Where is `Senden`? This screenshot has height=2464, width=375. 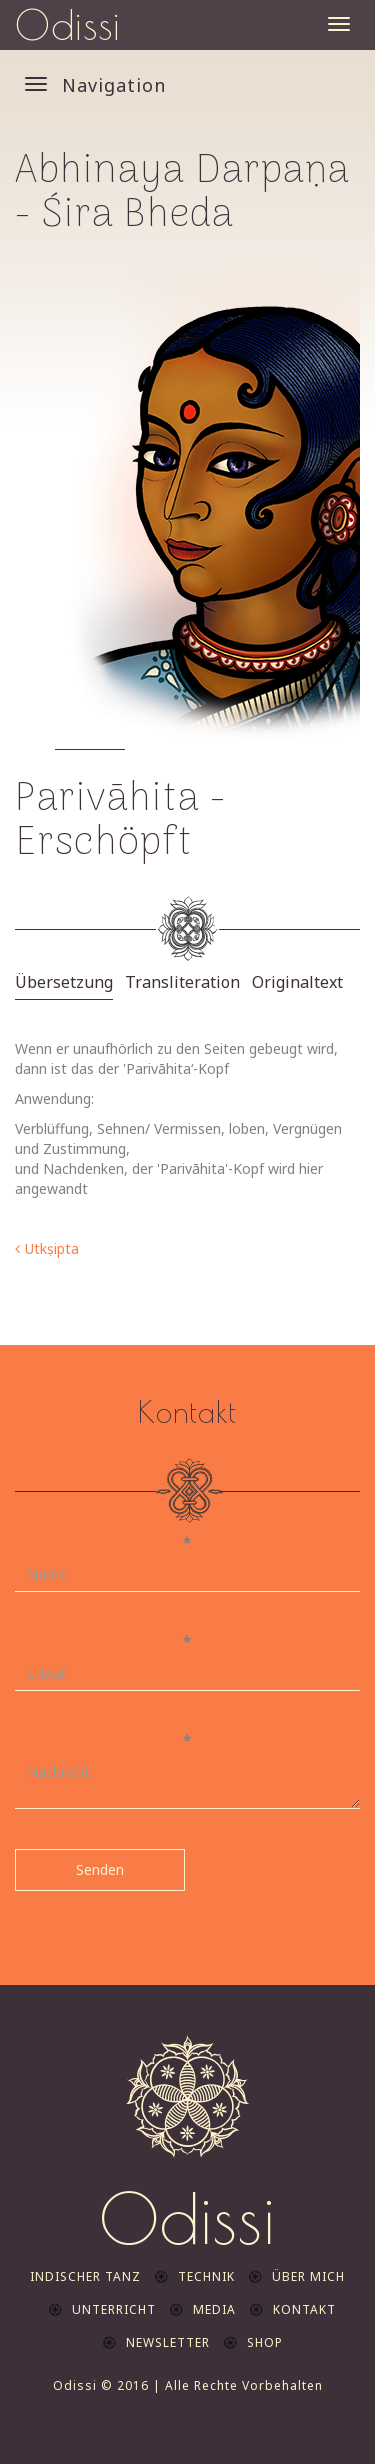
Senden is located at coordinates (100, 1869).